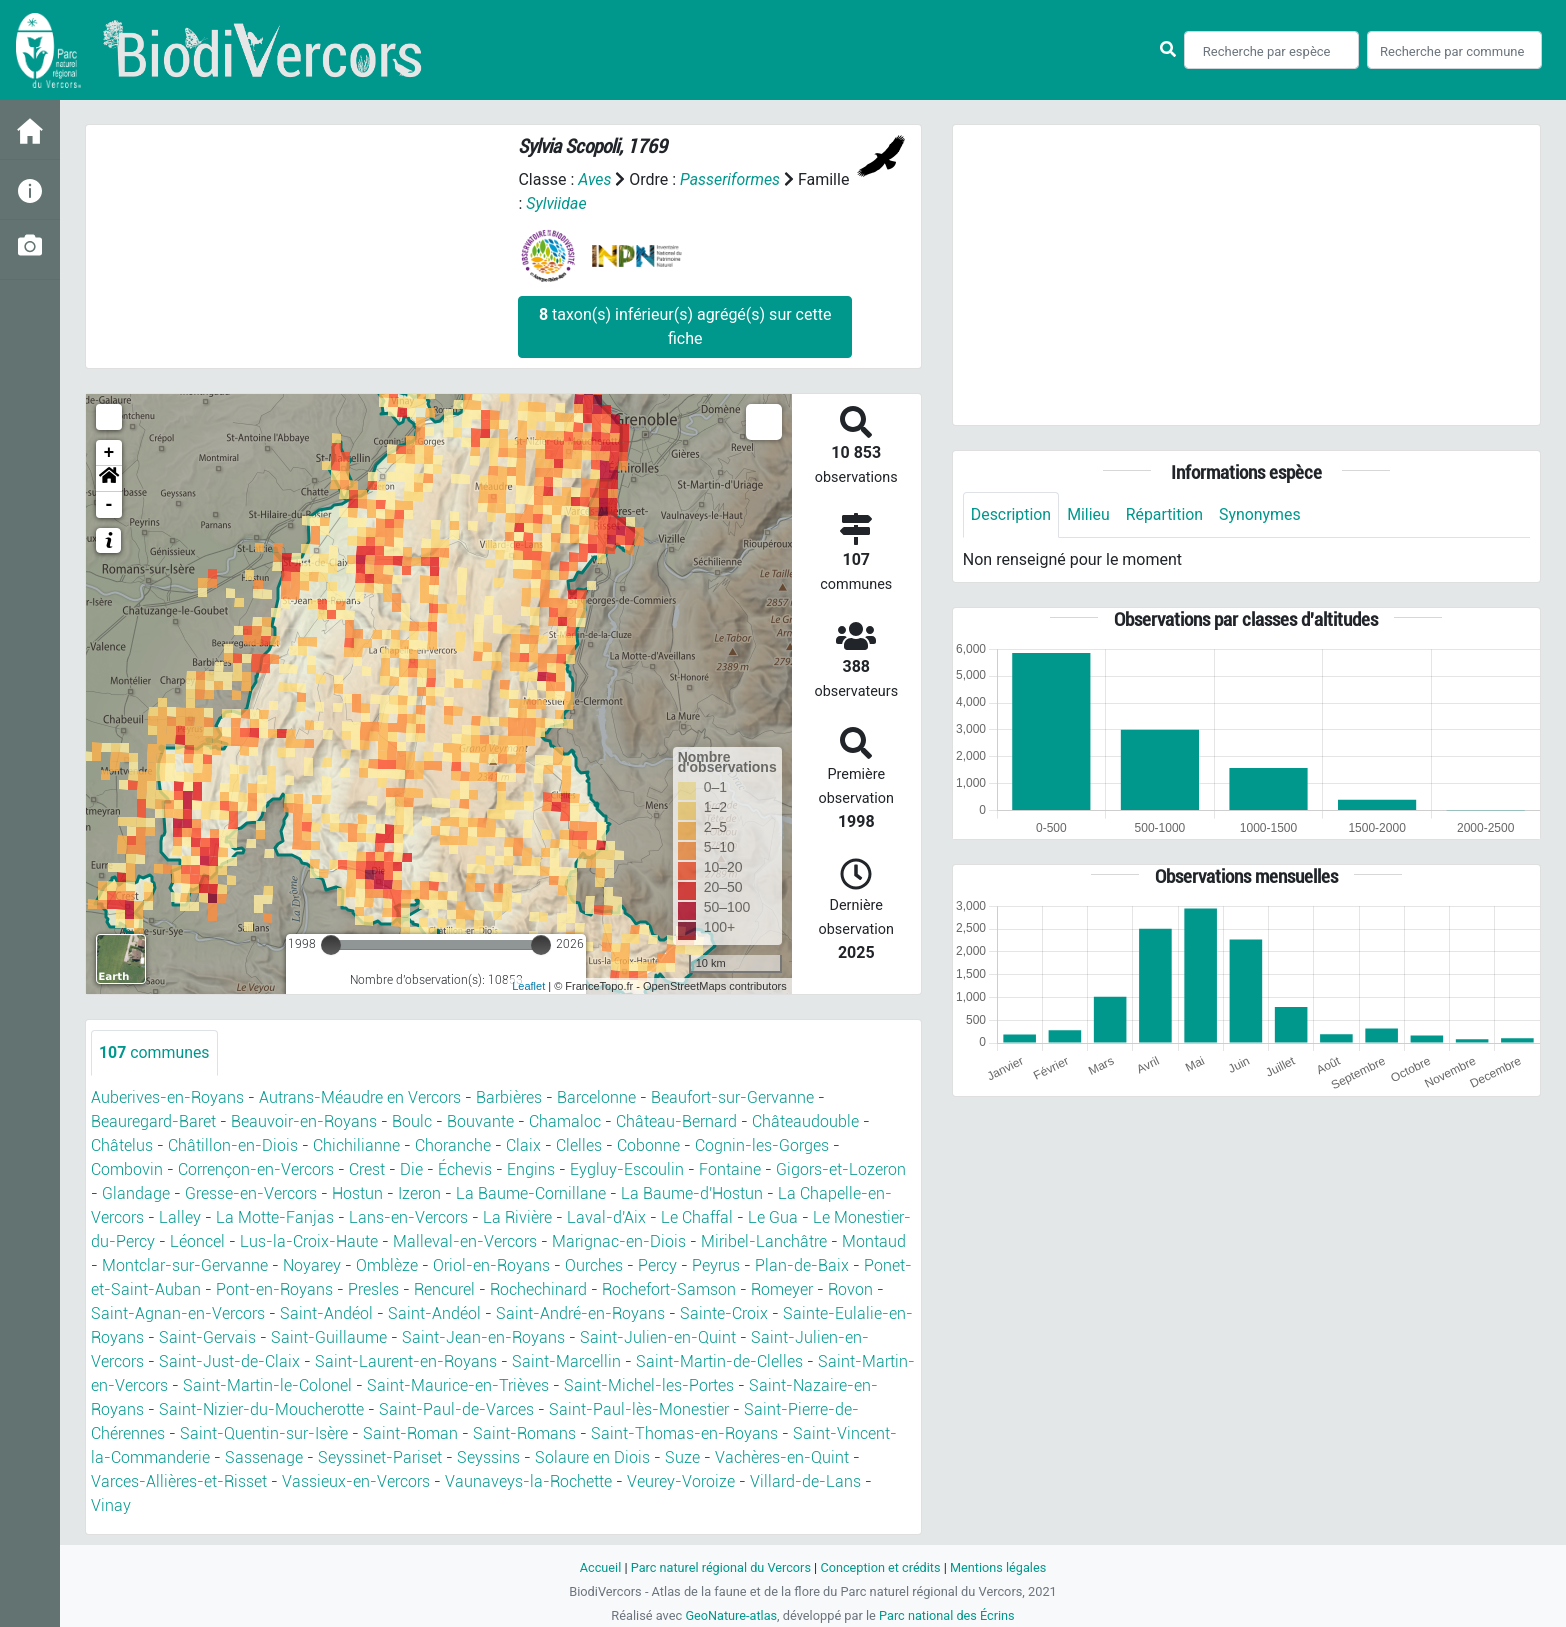  I want to click on Oriol-en-Royans, so click(491, 1265).